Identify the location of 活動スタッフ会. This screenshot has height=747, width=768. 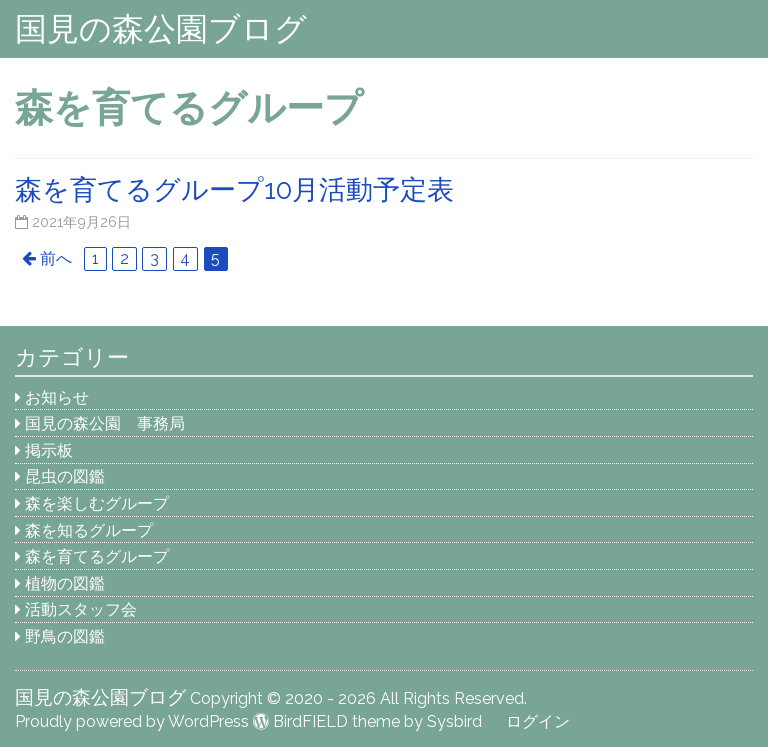
(81, 609).